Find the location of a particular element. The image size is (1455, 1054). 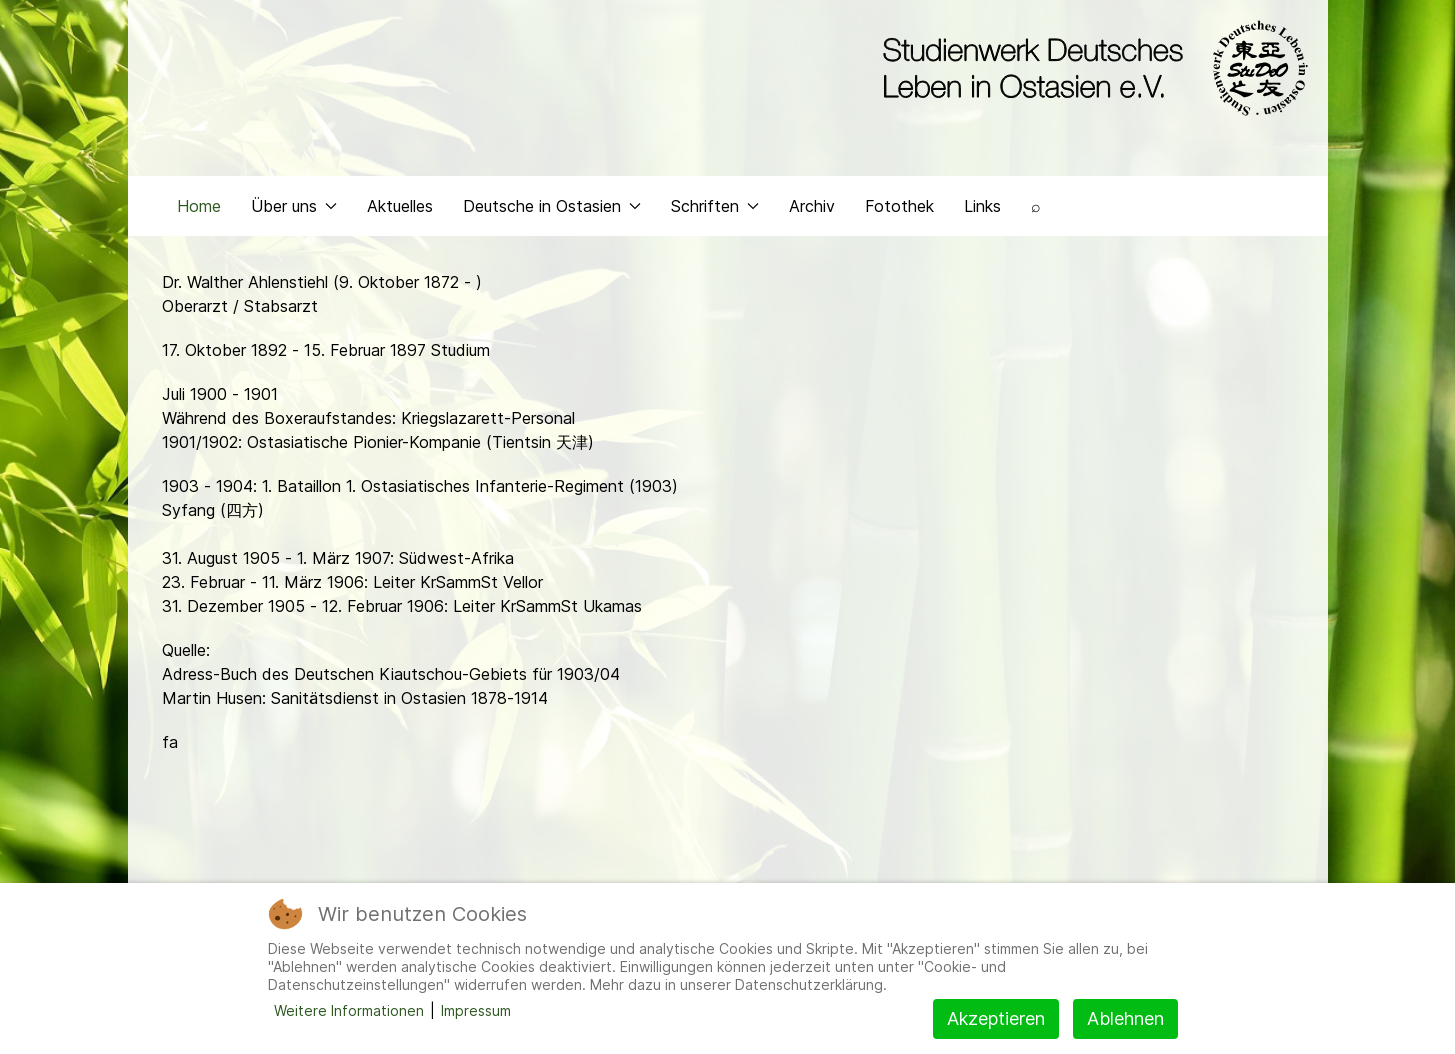

Weitere Informationen is located at coordinates (349, 1010).